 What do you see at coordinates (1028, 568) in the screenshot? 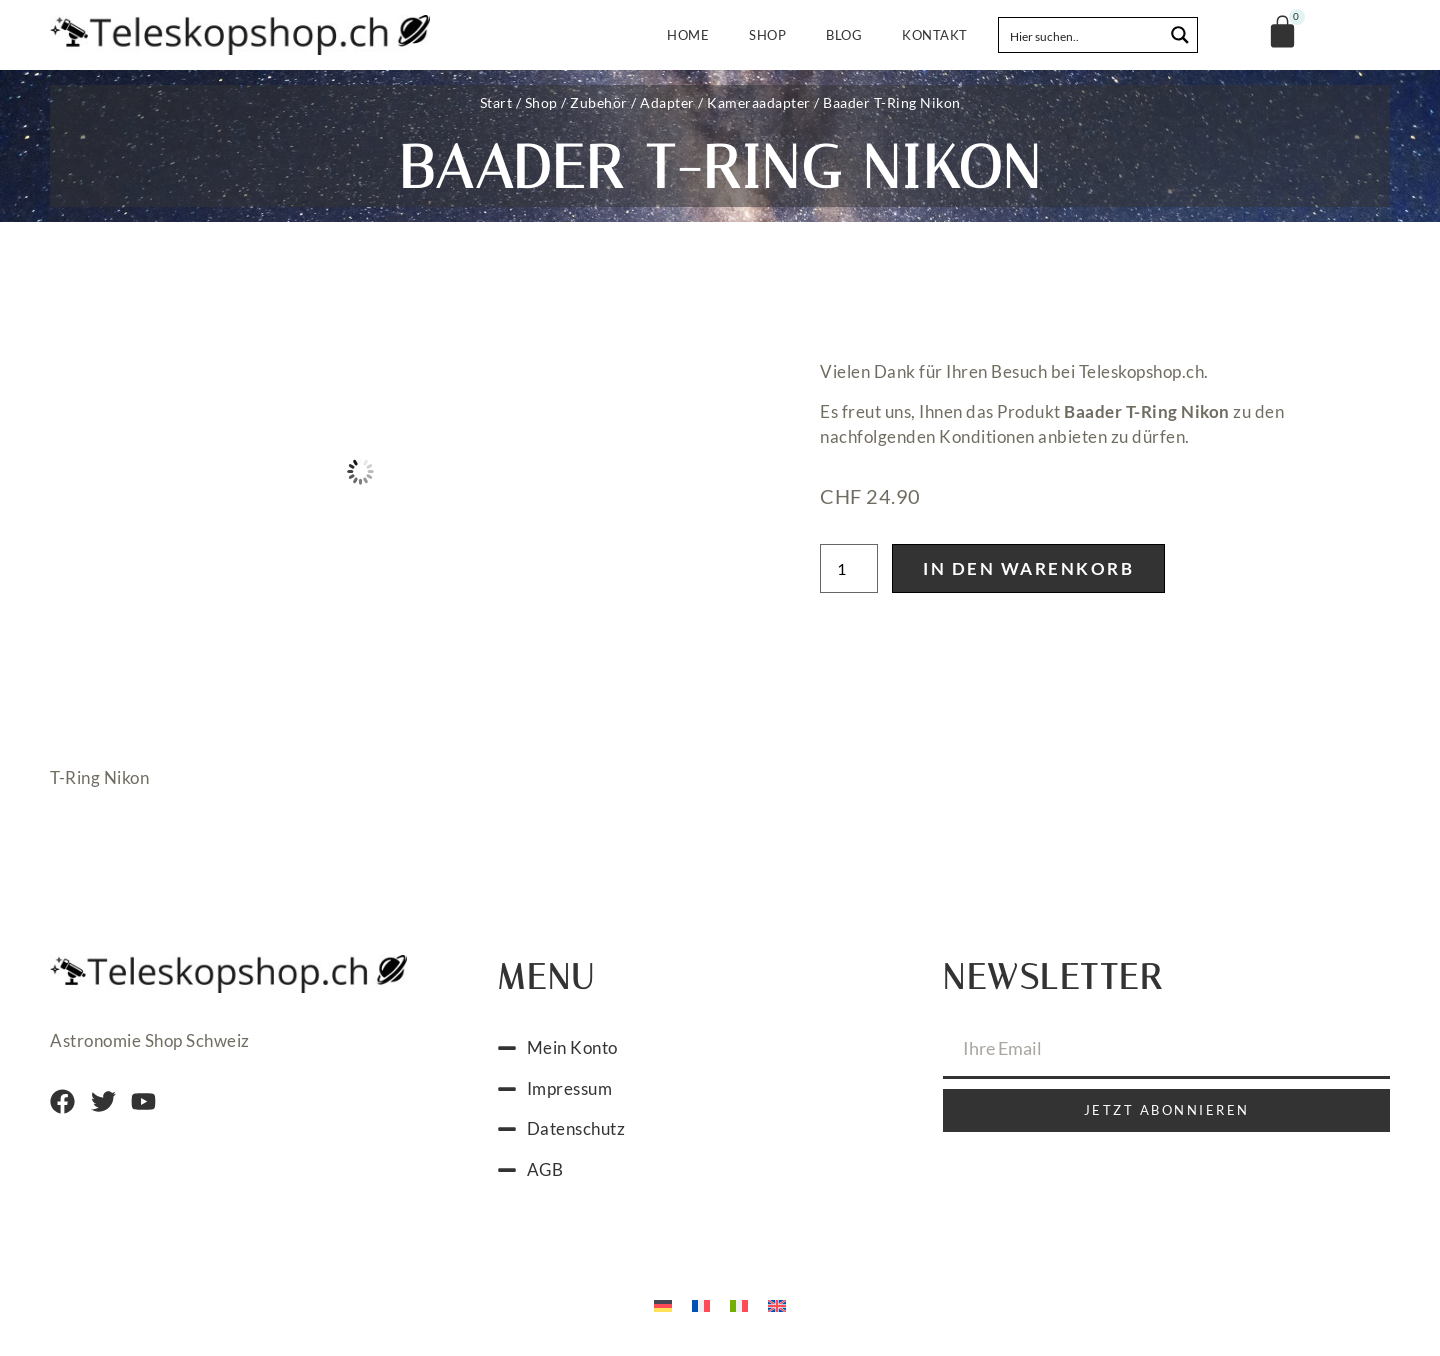
I see `In den Warenkorb` at bounding box center [1028, 568].